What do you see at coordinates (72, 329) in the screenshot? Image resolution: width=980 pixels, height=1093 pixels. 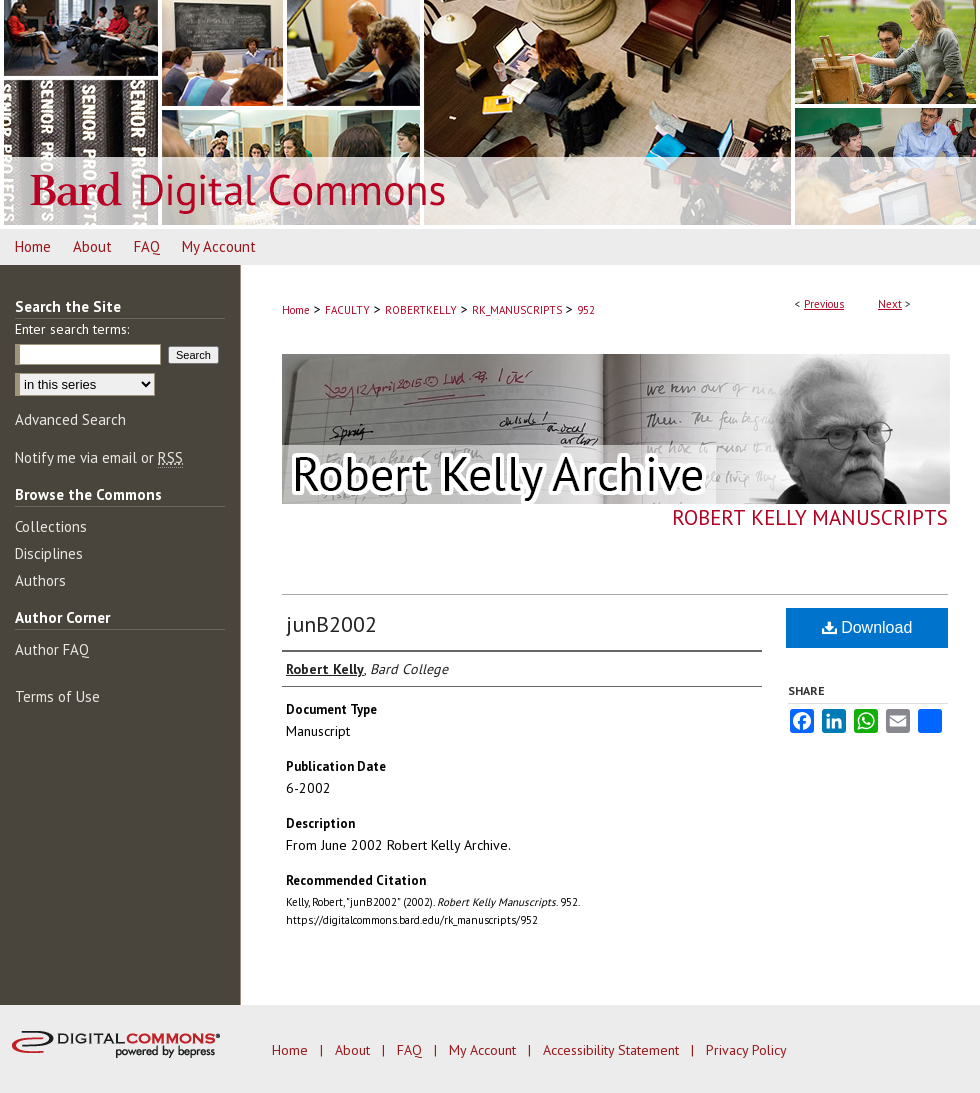 I see `Enter search terms:` at bounding box center [72, 329].